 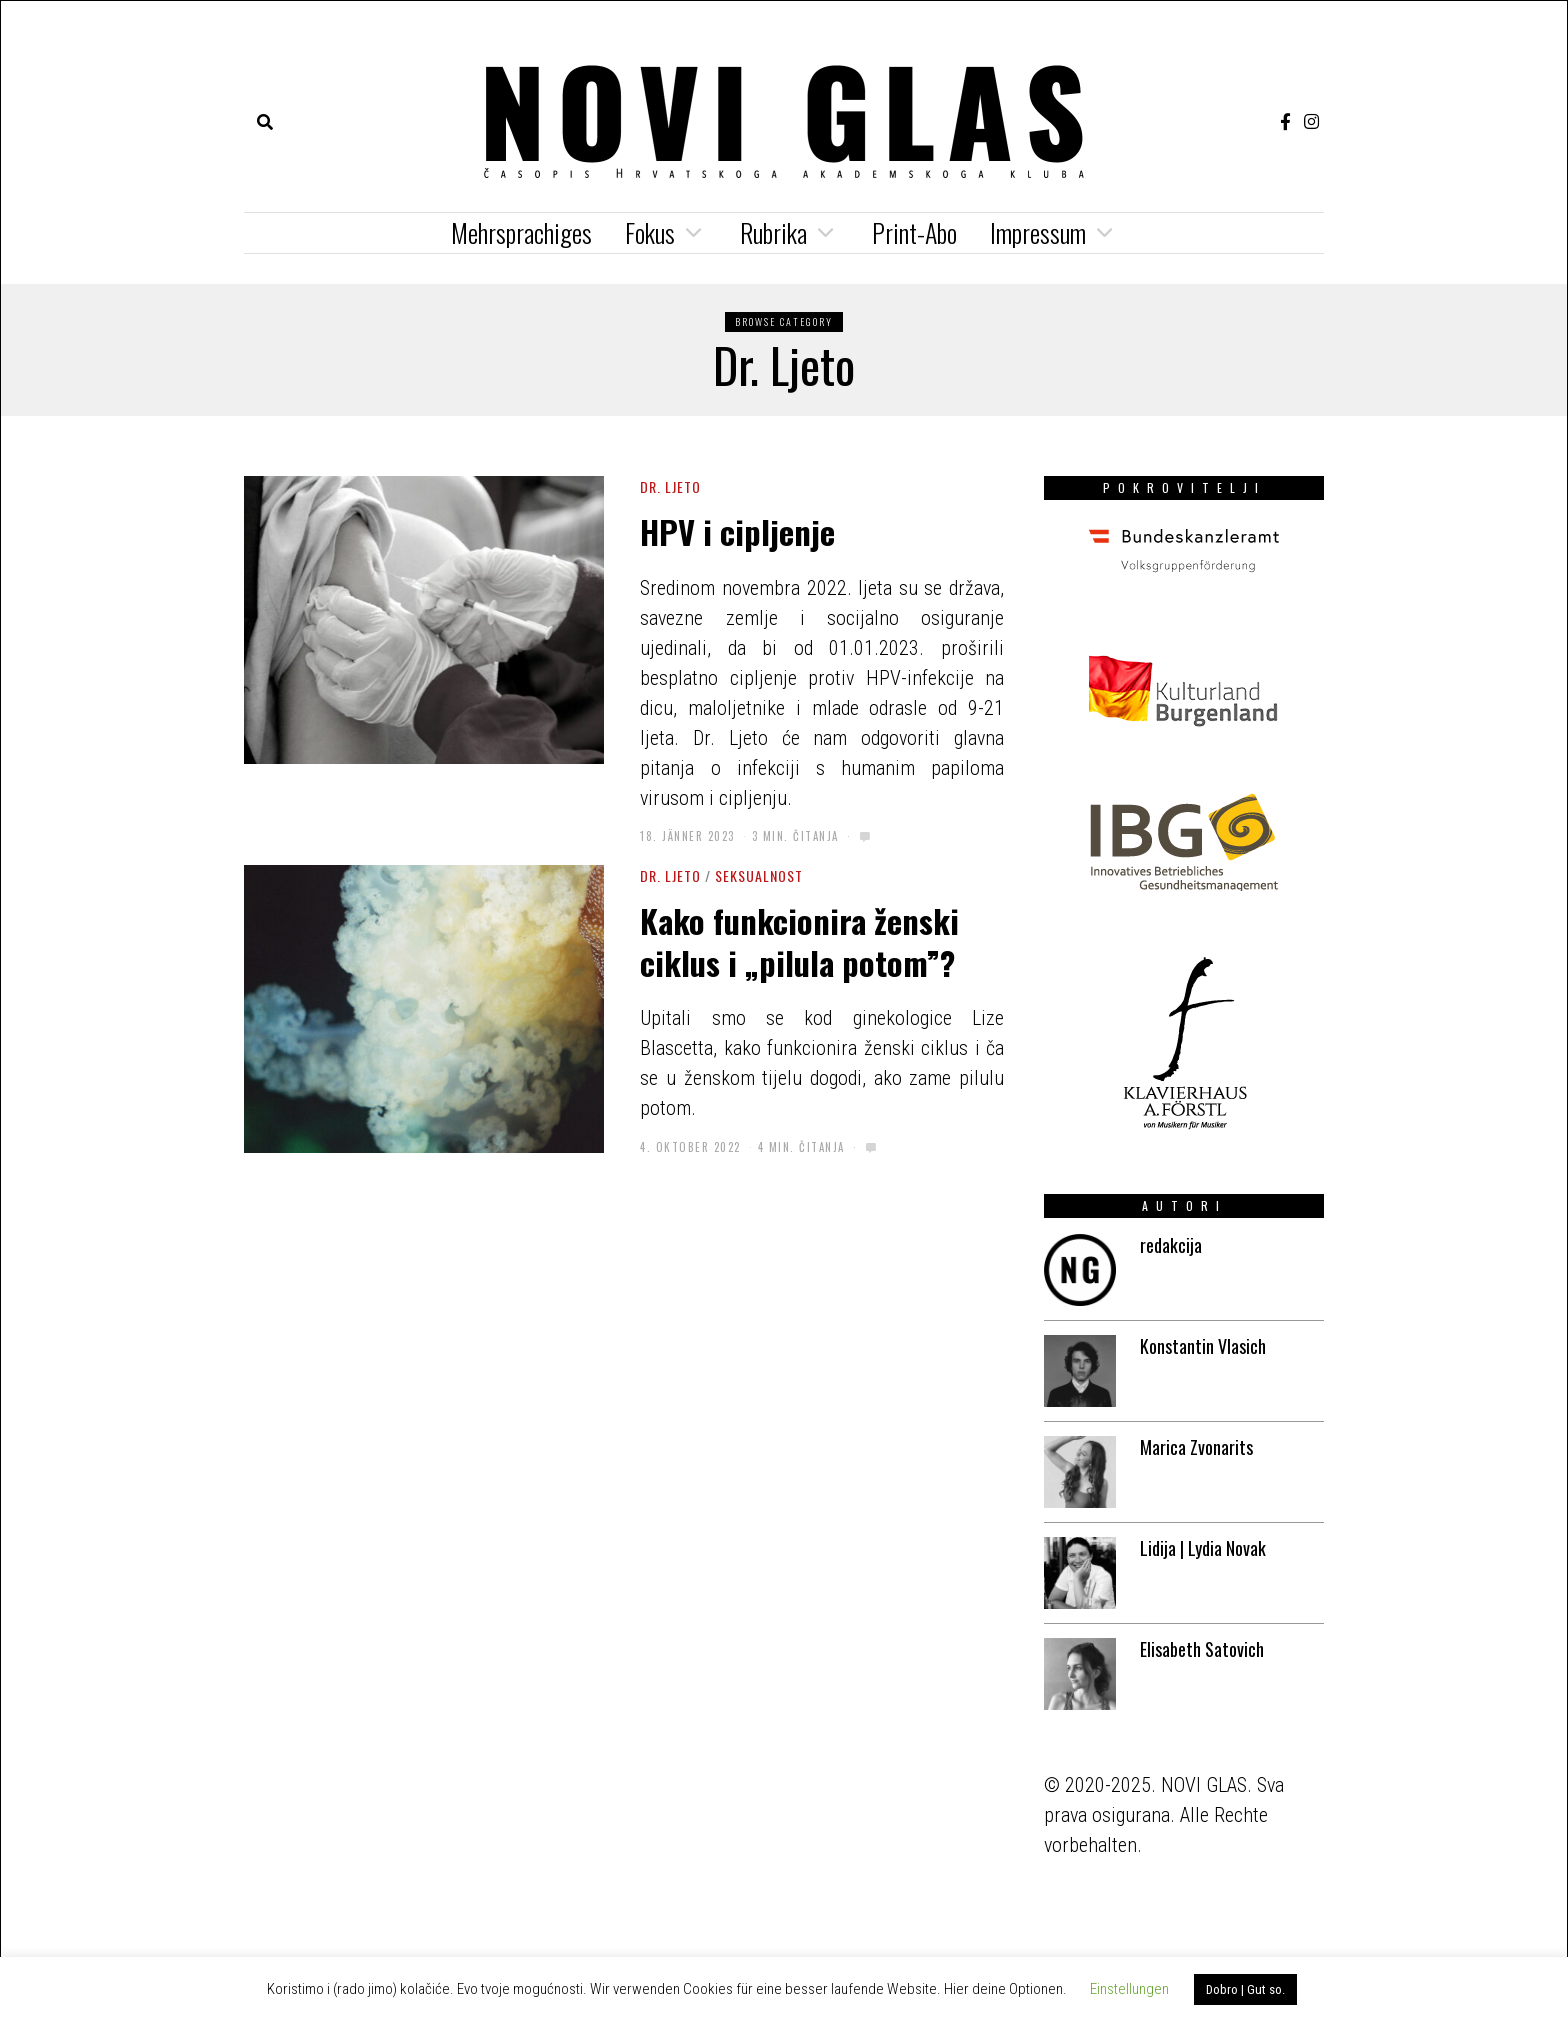 What do you see at coordinates (670, 486) in the screenshot?
I see `Dr. Ljeto` at bounding box center [670, 486].